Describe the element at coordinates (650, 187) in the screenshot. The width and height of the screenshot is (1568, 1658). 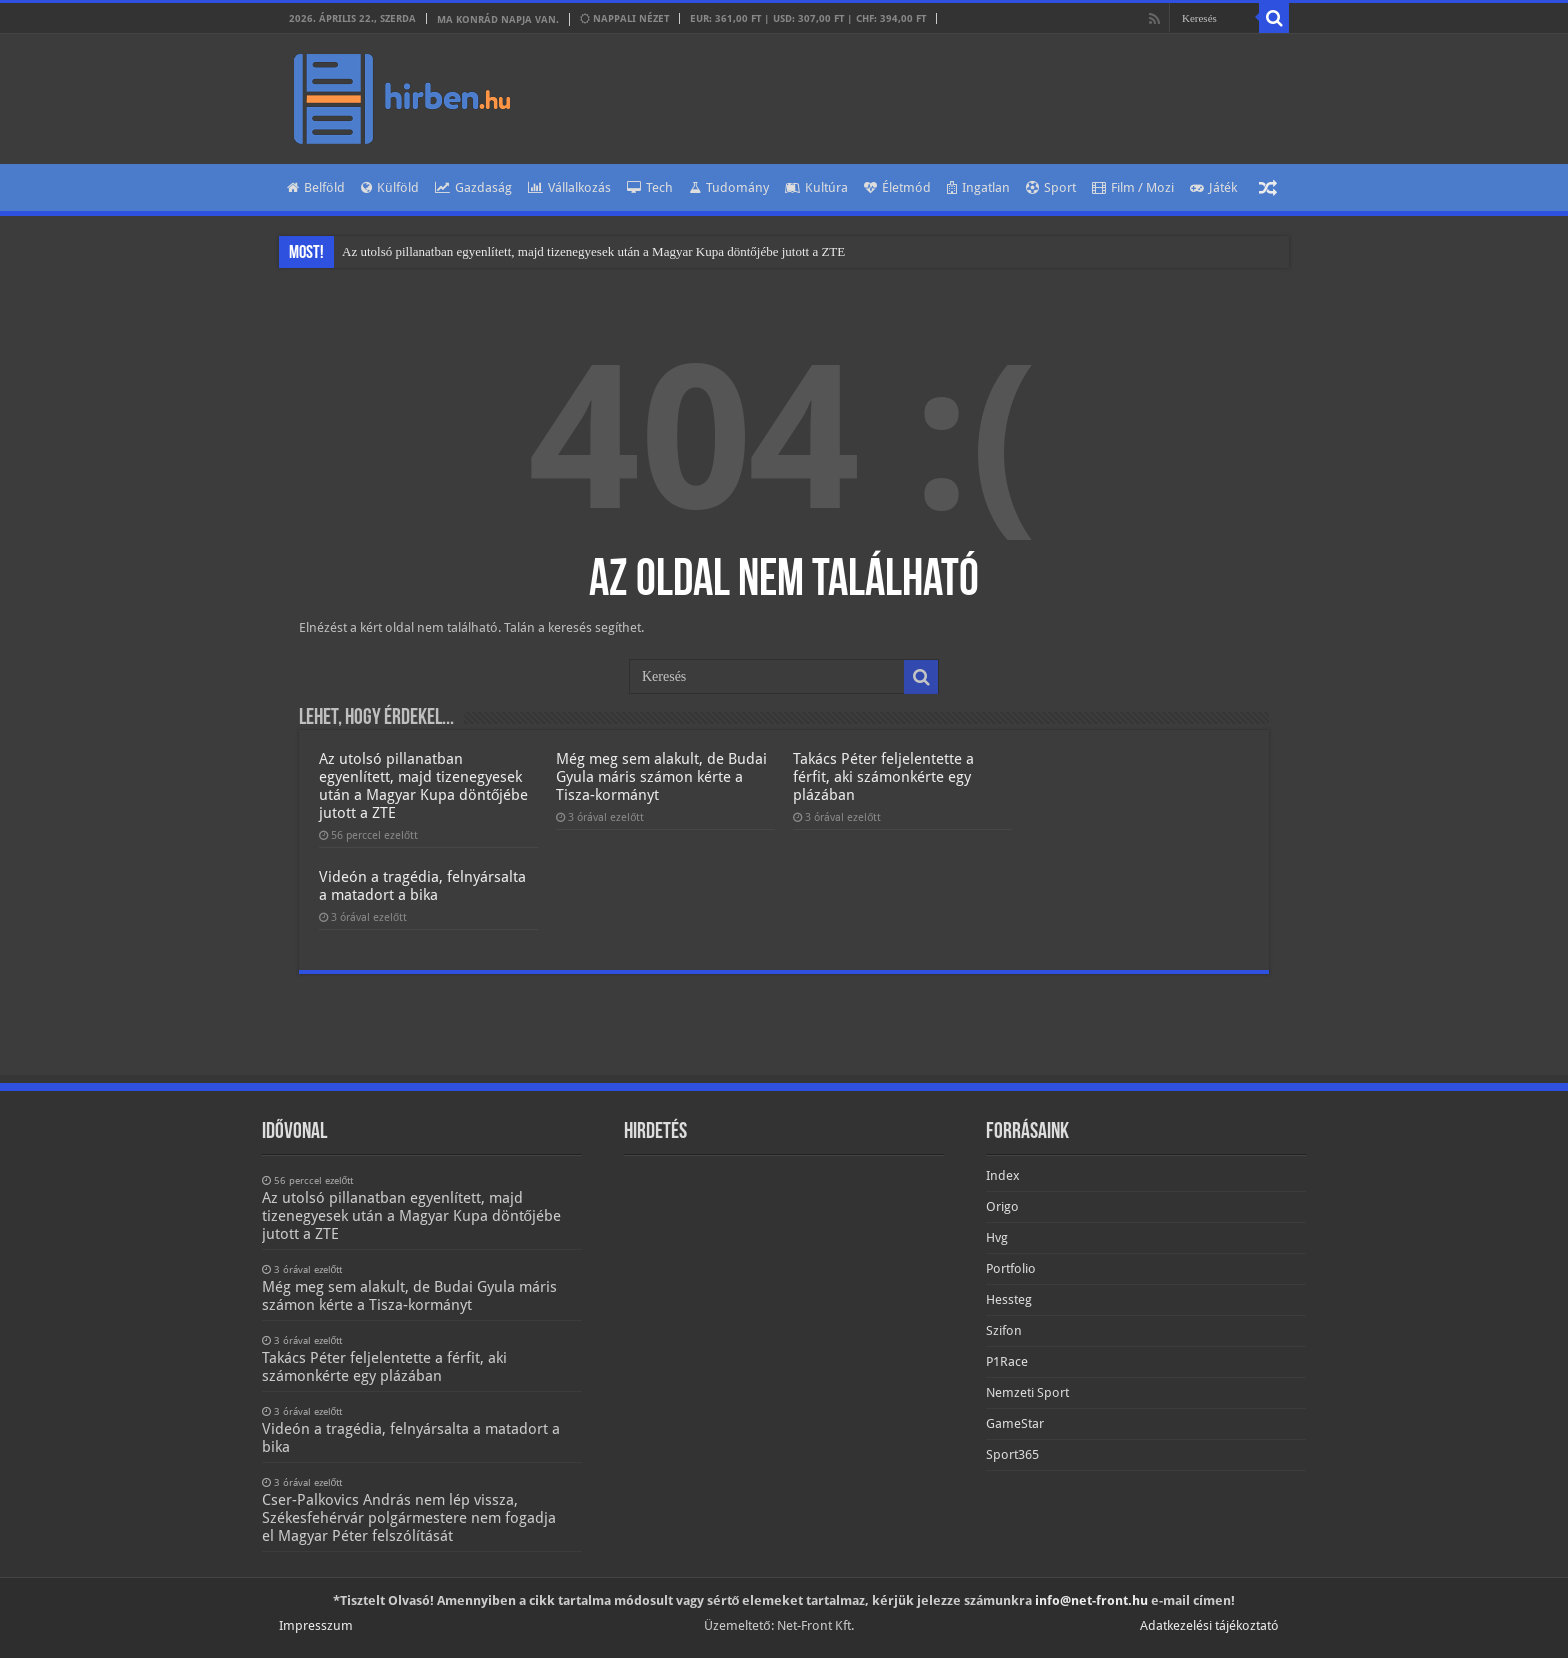
I see `Tech` at that location.